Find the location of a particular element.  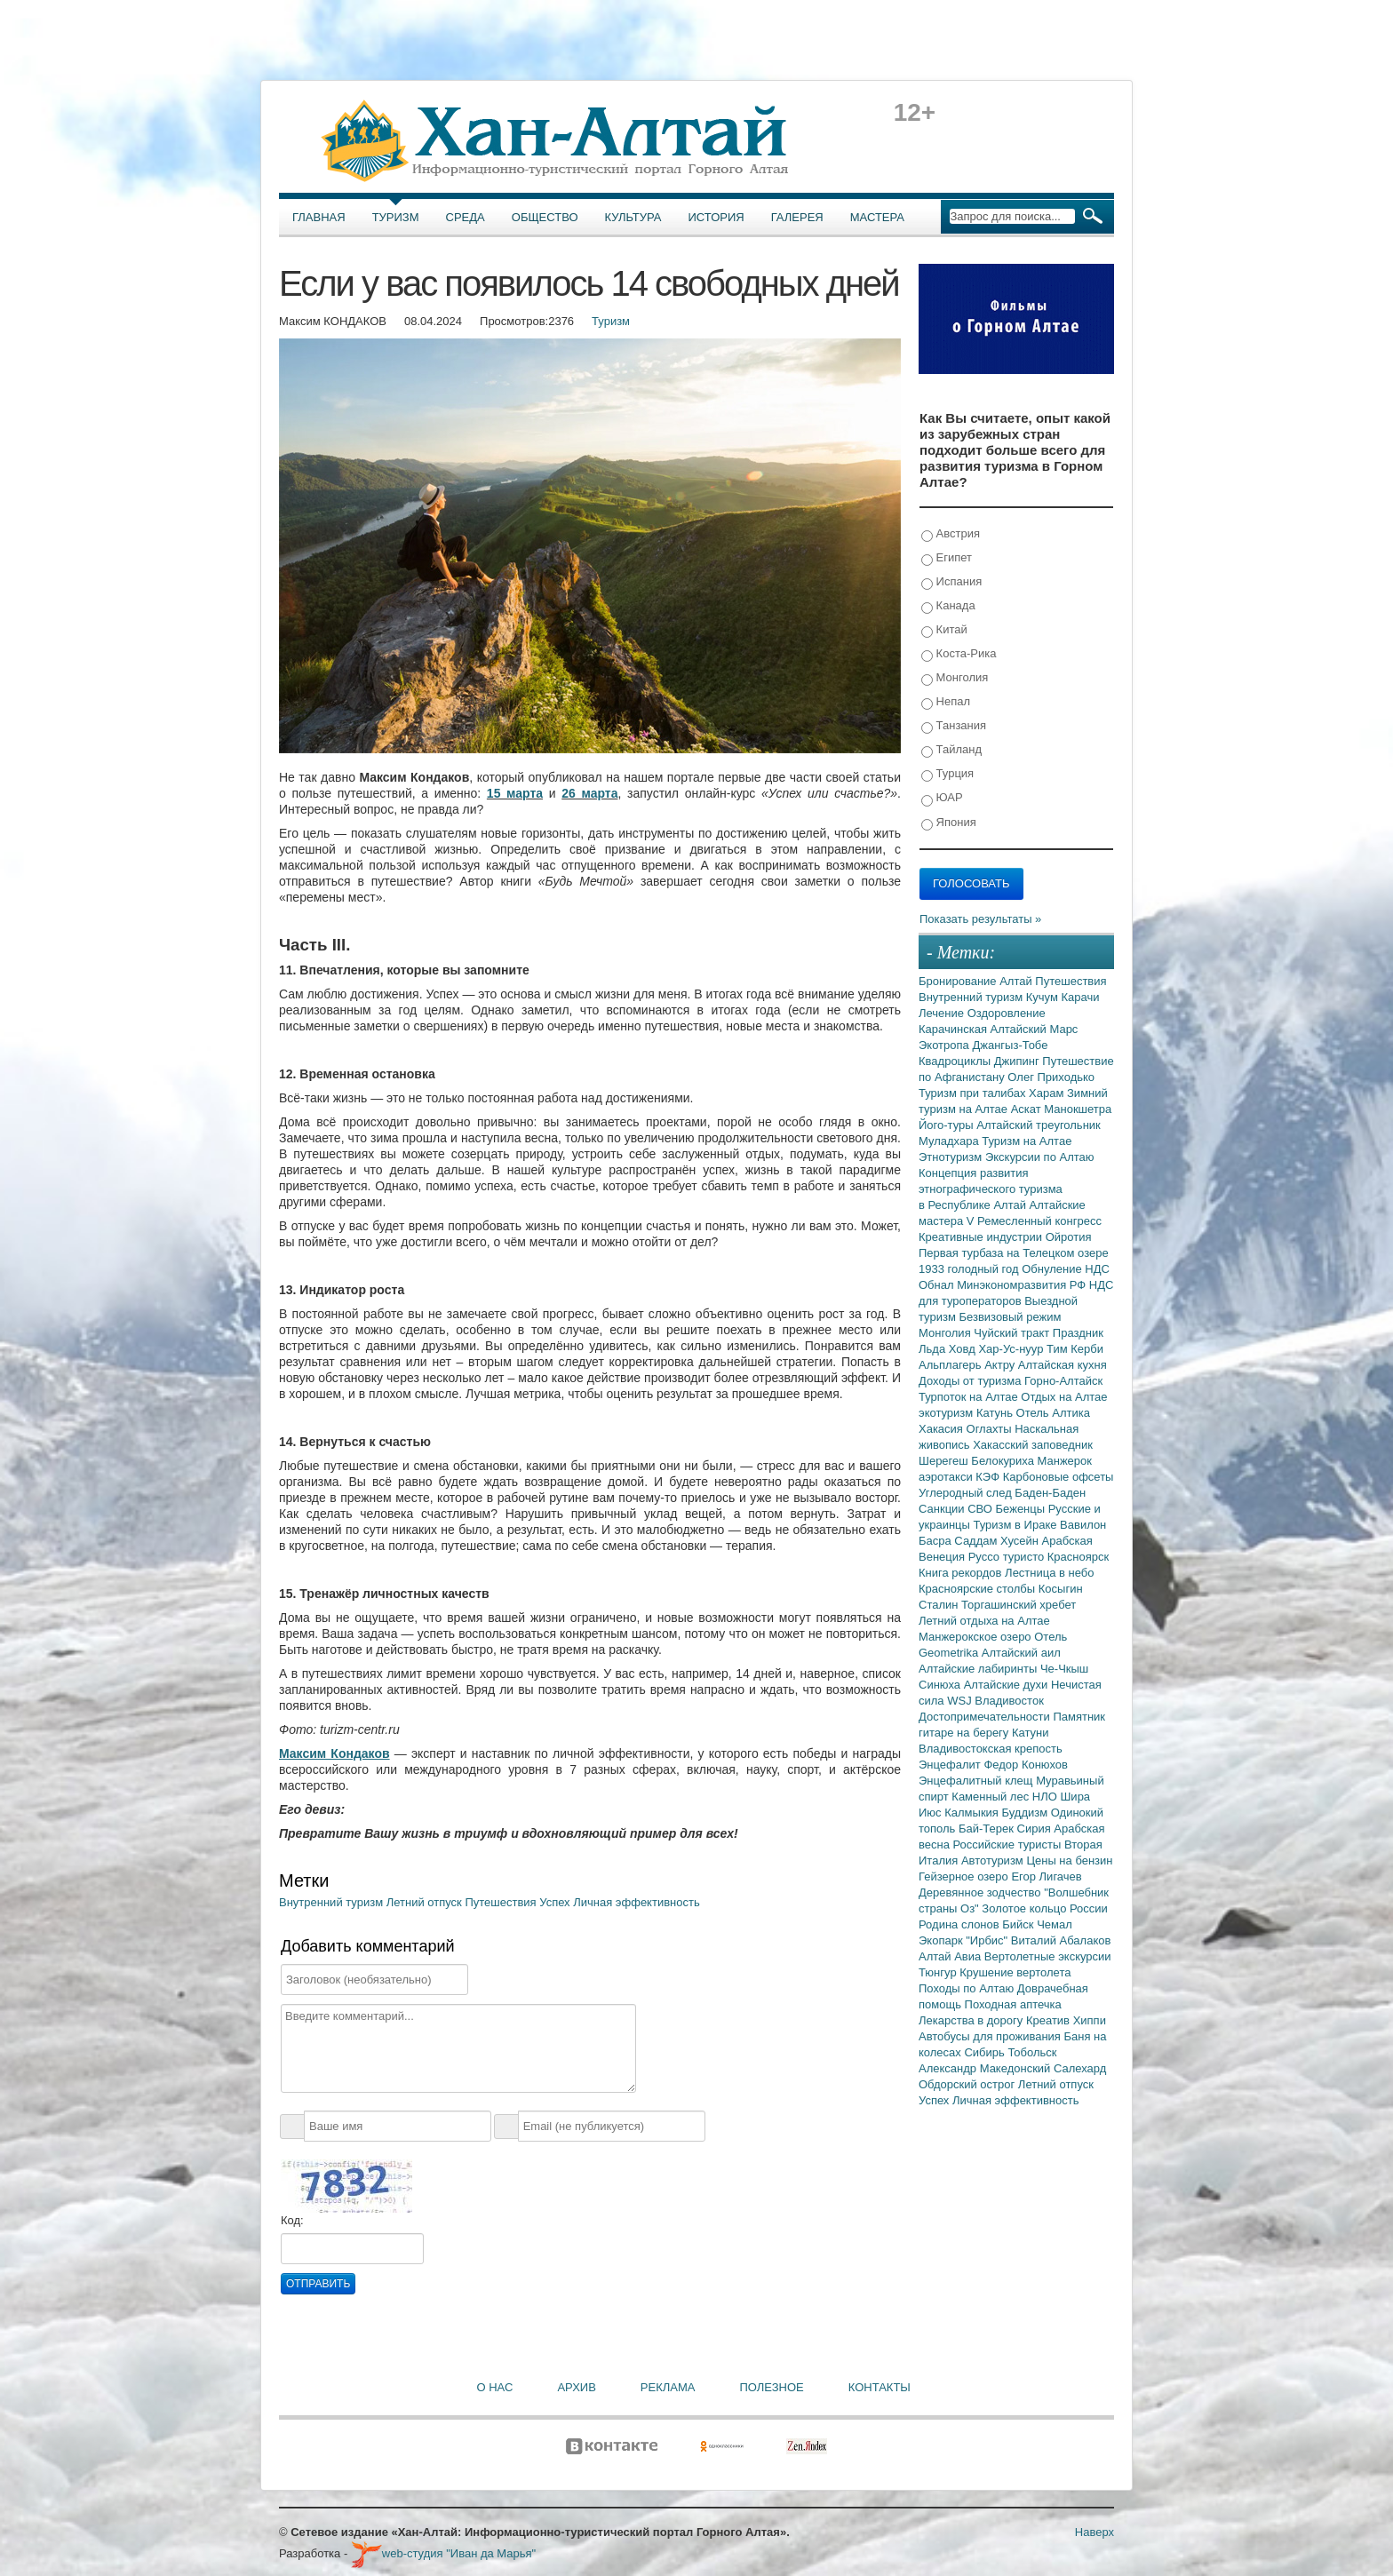

Главная is located at coordinates (319, 217).